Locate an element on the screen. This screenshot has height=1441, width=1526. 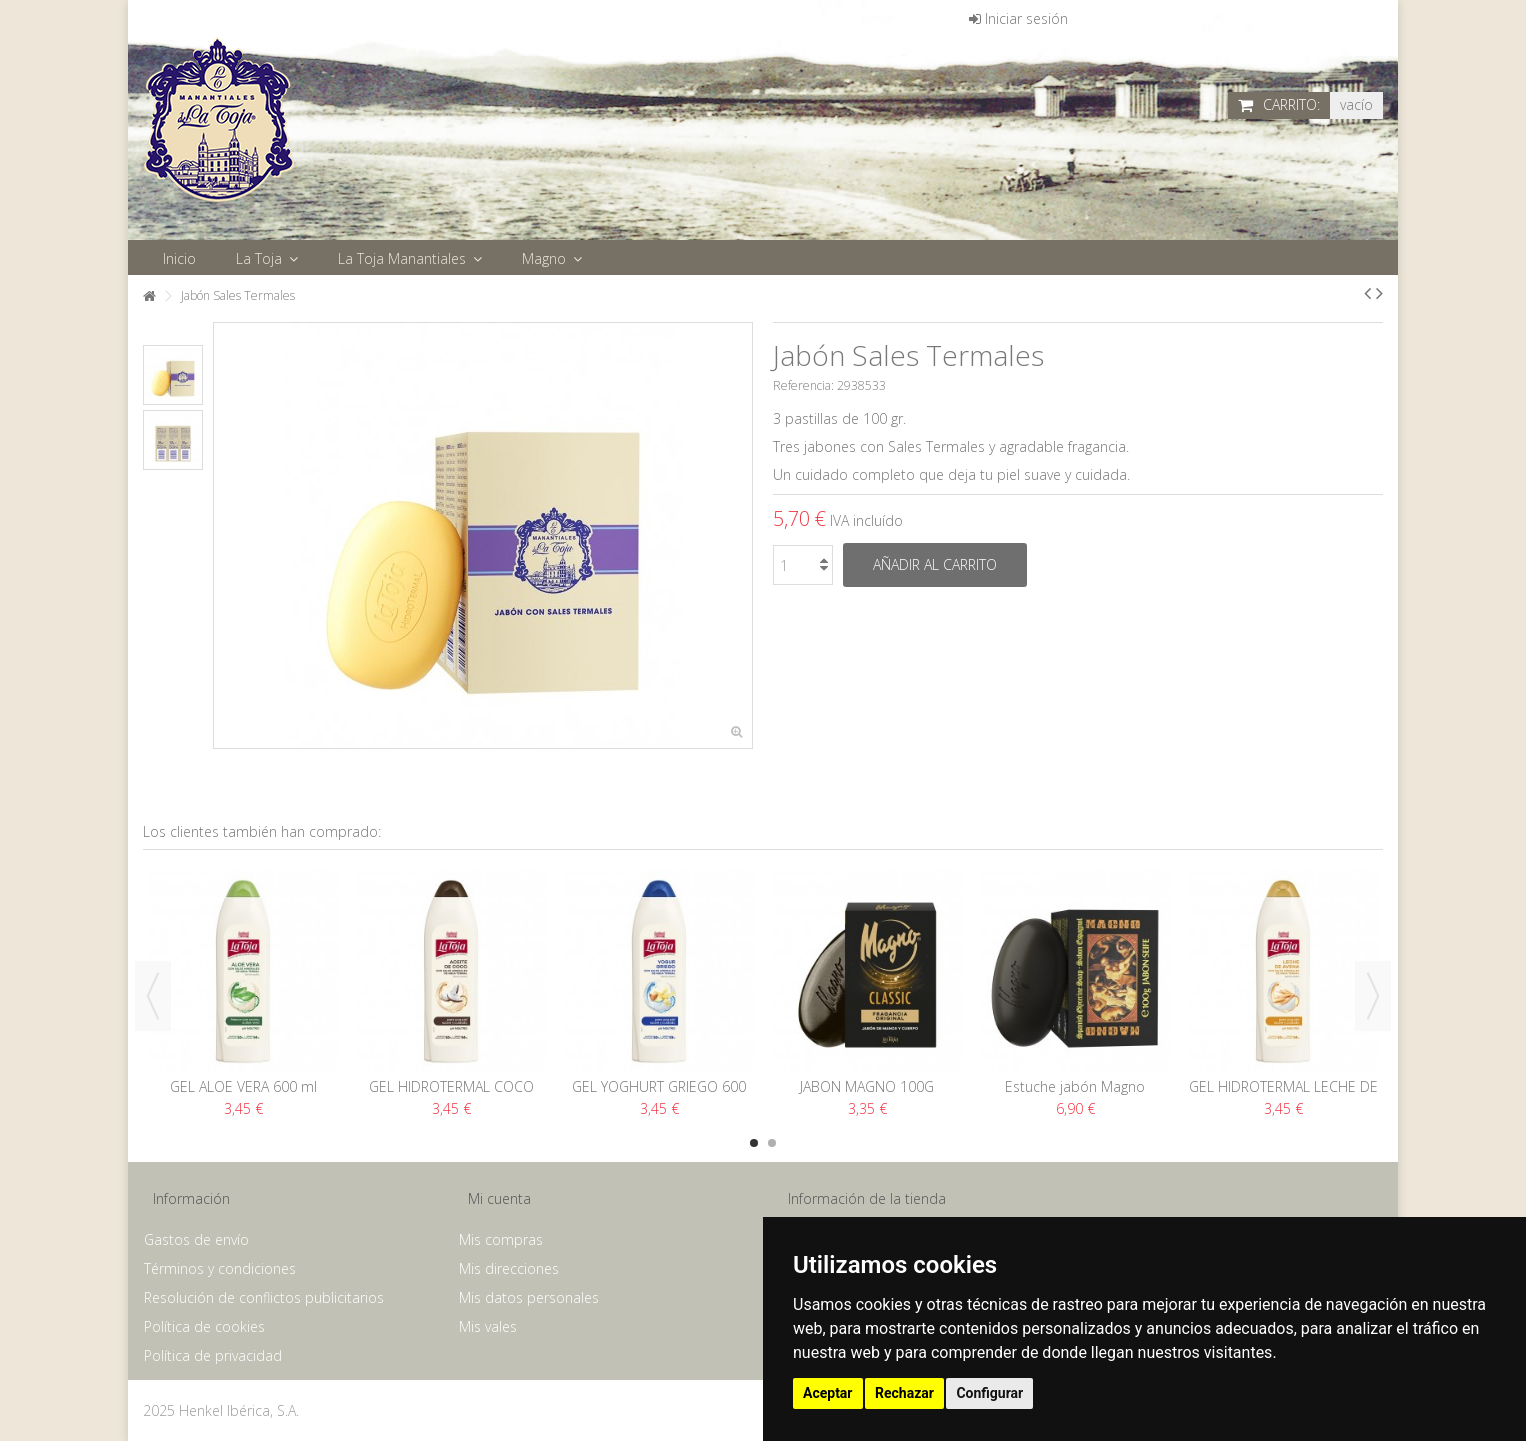
GEL HIDROTERMAL LECHE DE AVENA 600 ML is located at coordinates (1283, 1095).